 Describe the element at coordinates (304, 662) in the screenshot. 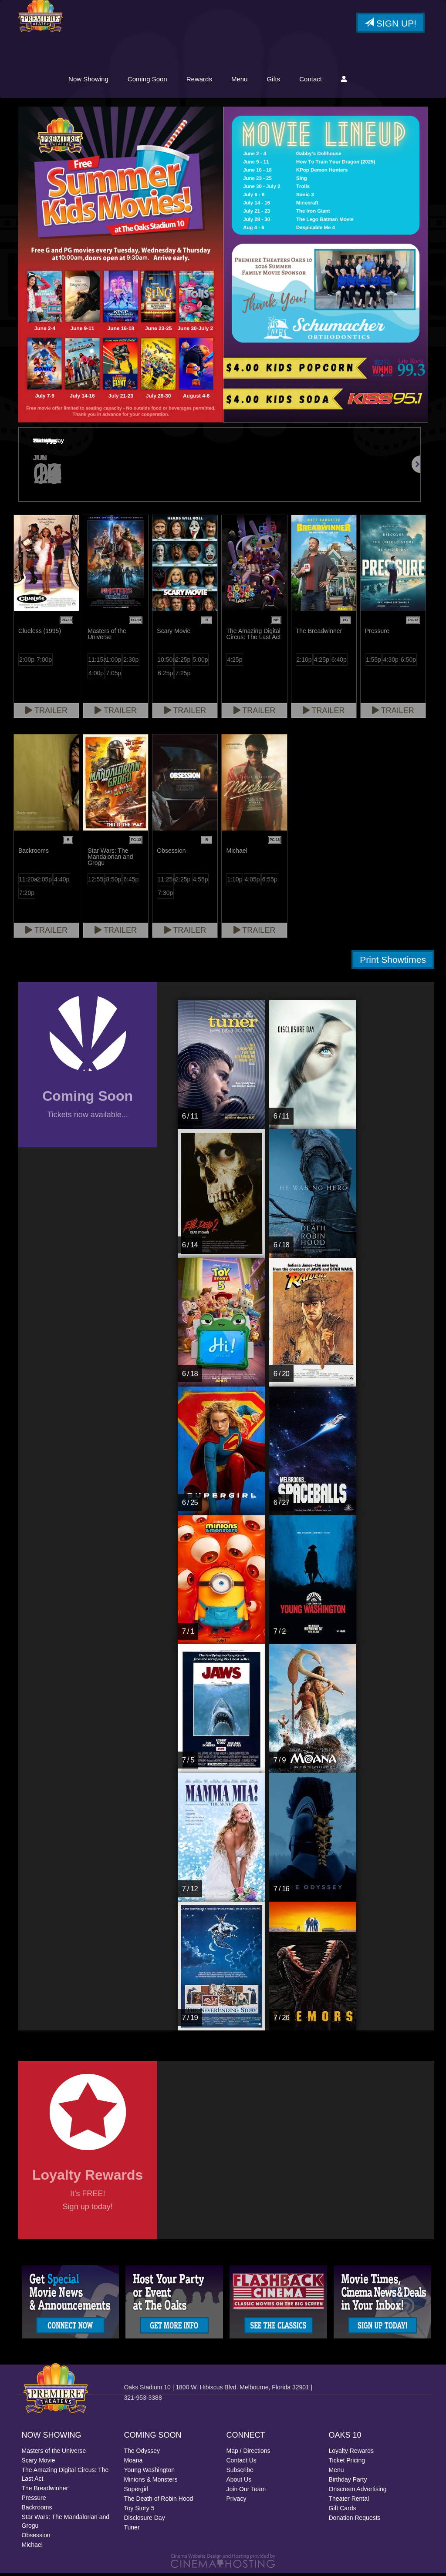

I see `2:10p` at that location.